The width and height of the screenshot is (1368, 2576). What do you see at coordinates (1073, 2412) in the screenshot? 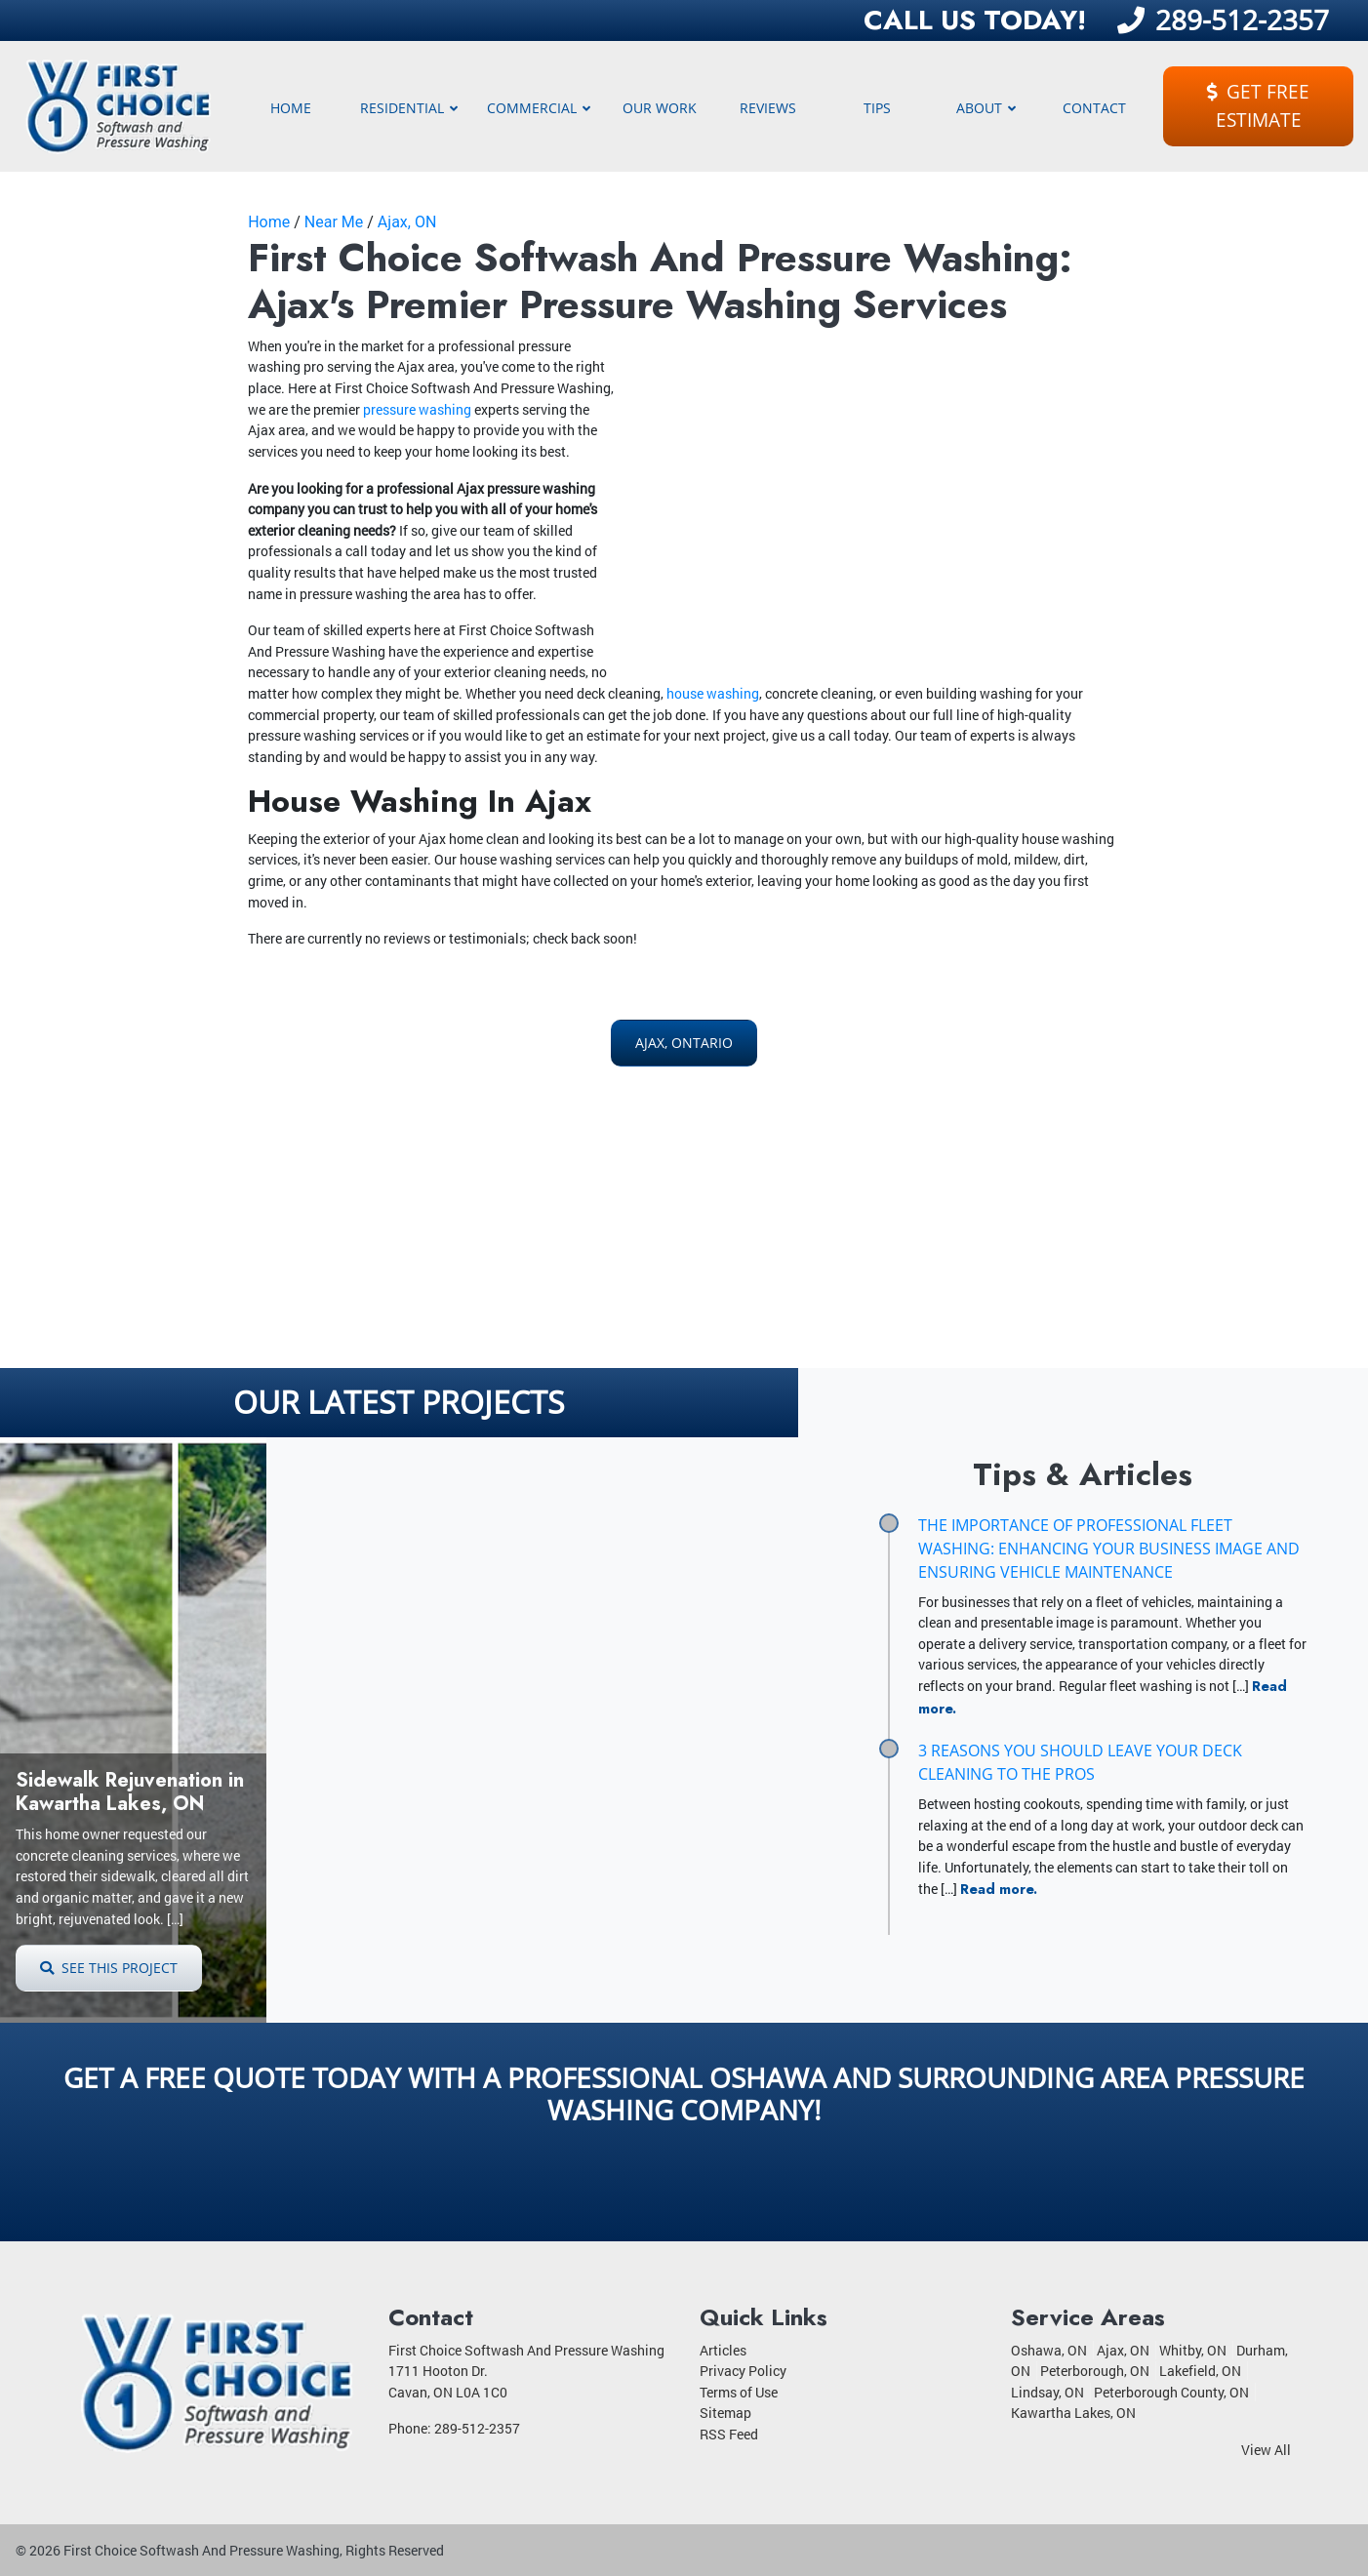
I see `Kawartha Lakes, ON` at bounding box center [1073, 2412].